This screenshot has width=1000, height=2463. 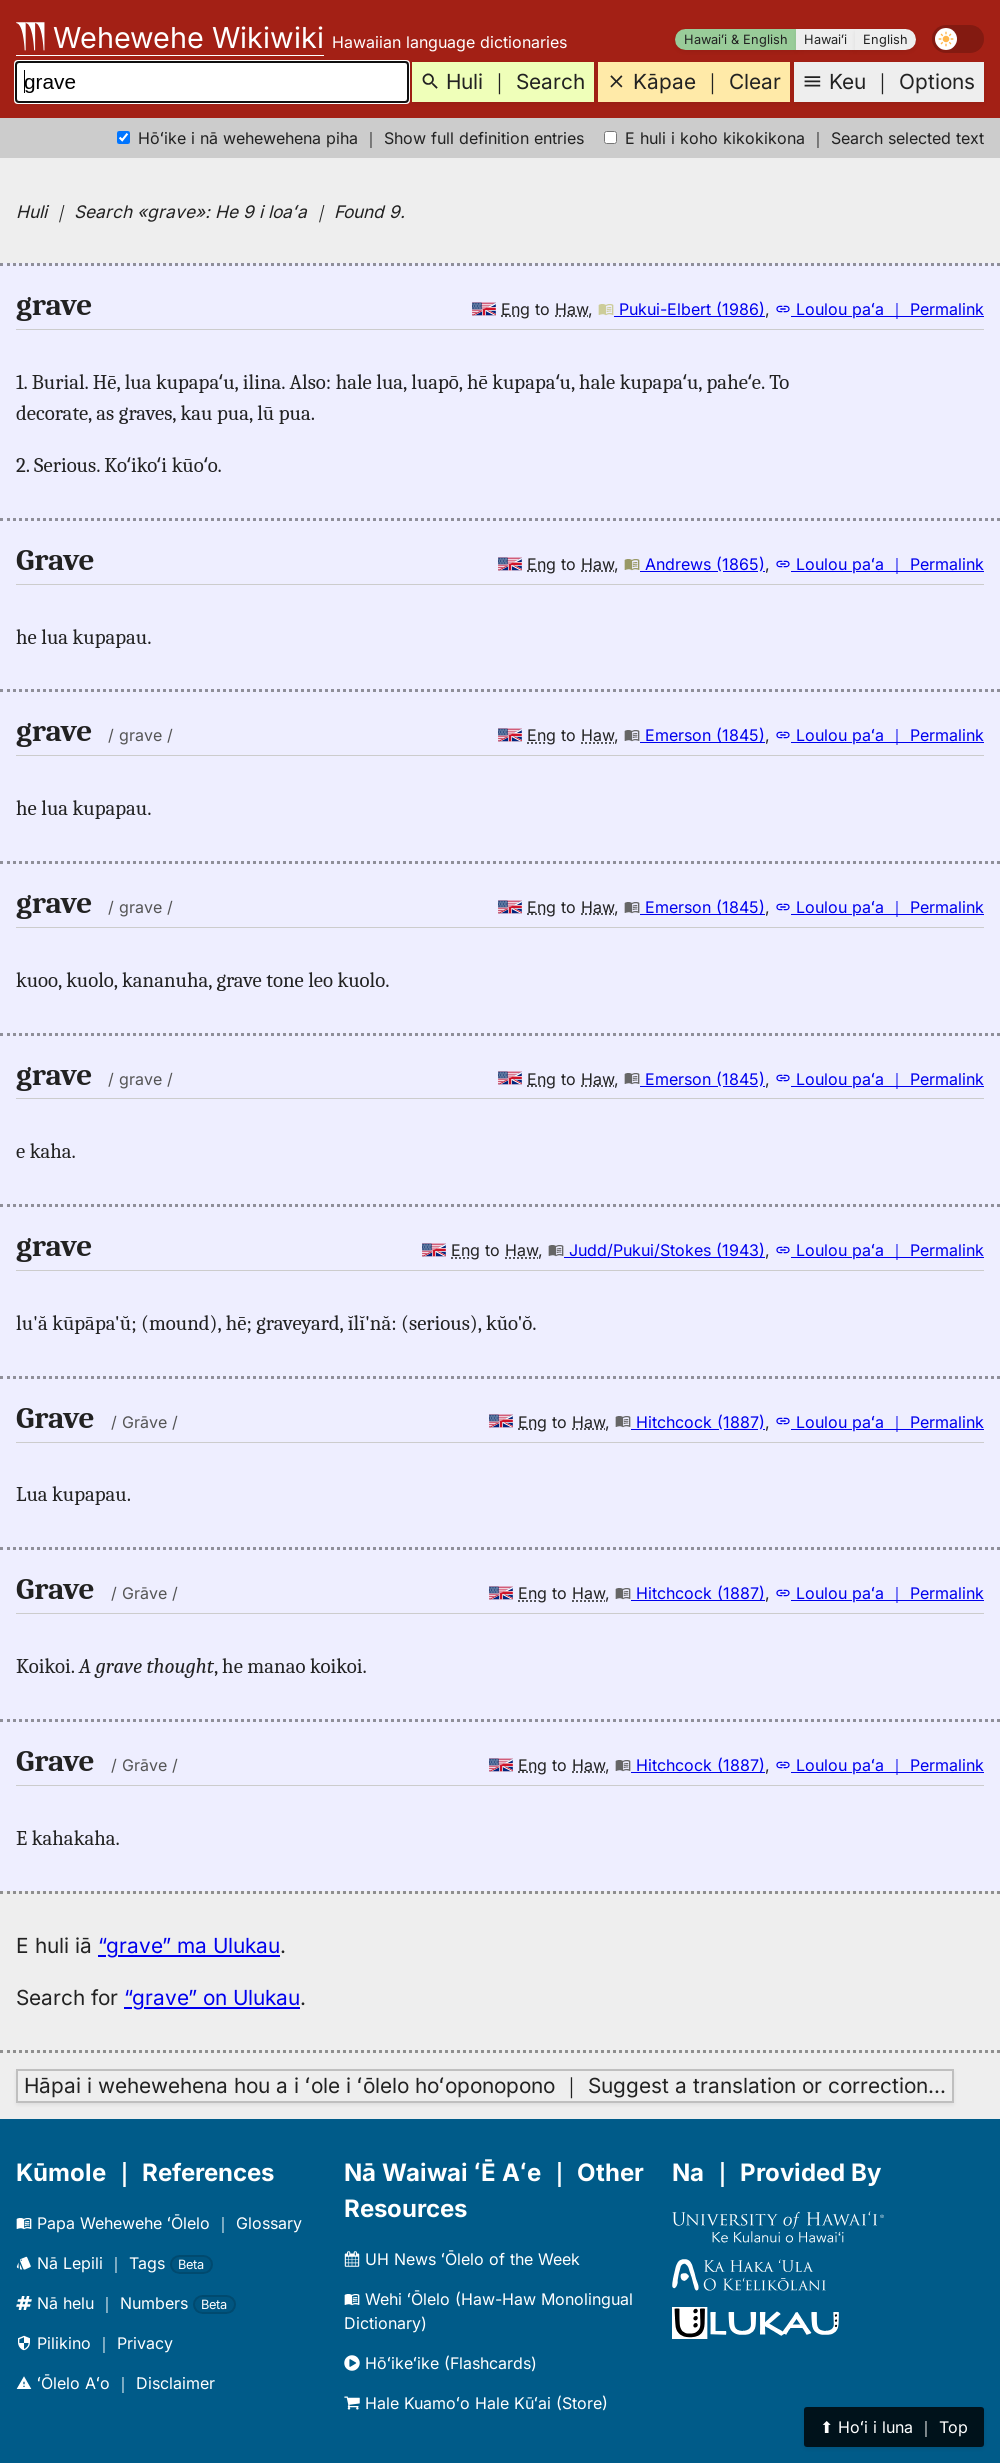 I want to click on “grave” on Ulukau, so click(x=212, y=1997).